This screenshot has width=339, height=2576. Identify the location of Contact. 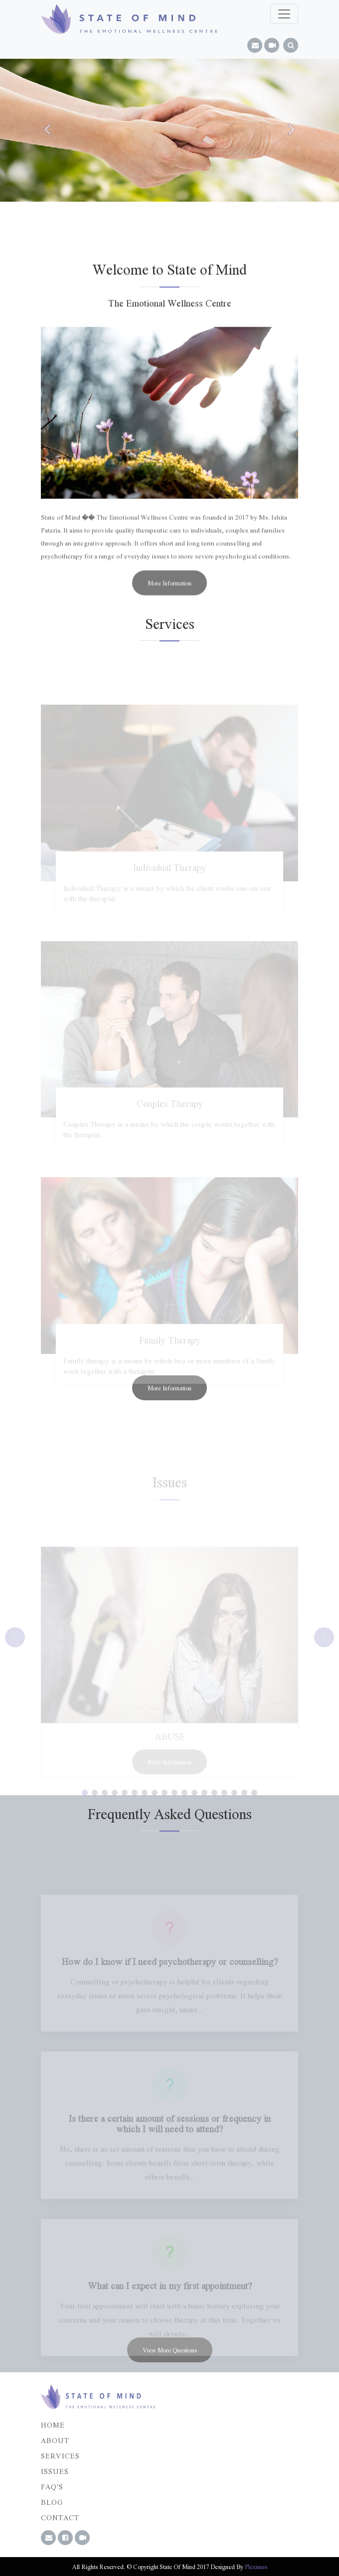
(60, 2517).